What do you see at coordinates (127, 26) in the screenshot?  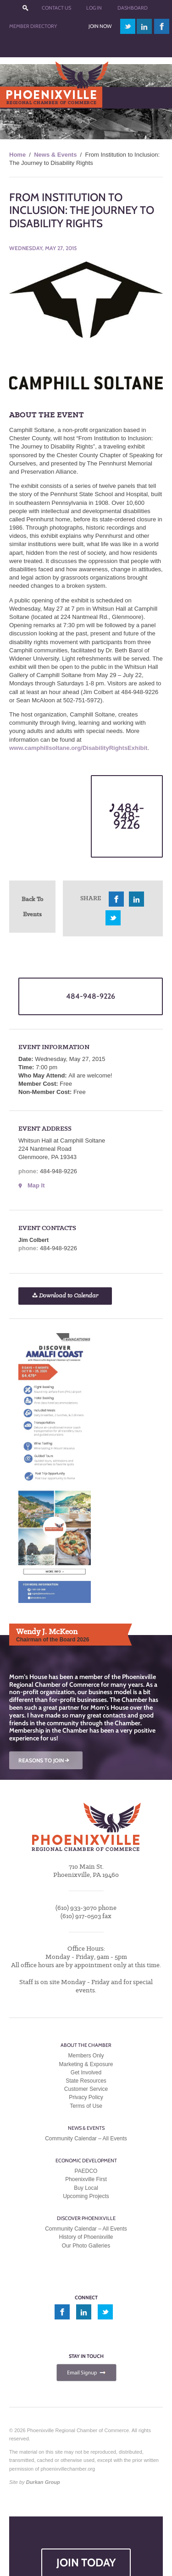 I see `twitter` at bounding box center [127, 26].